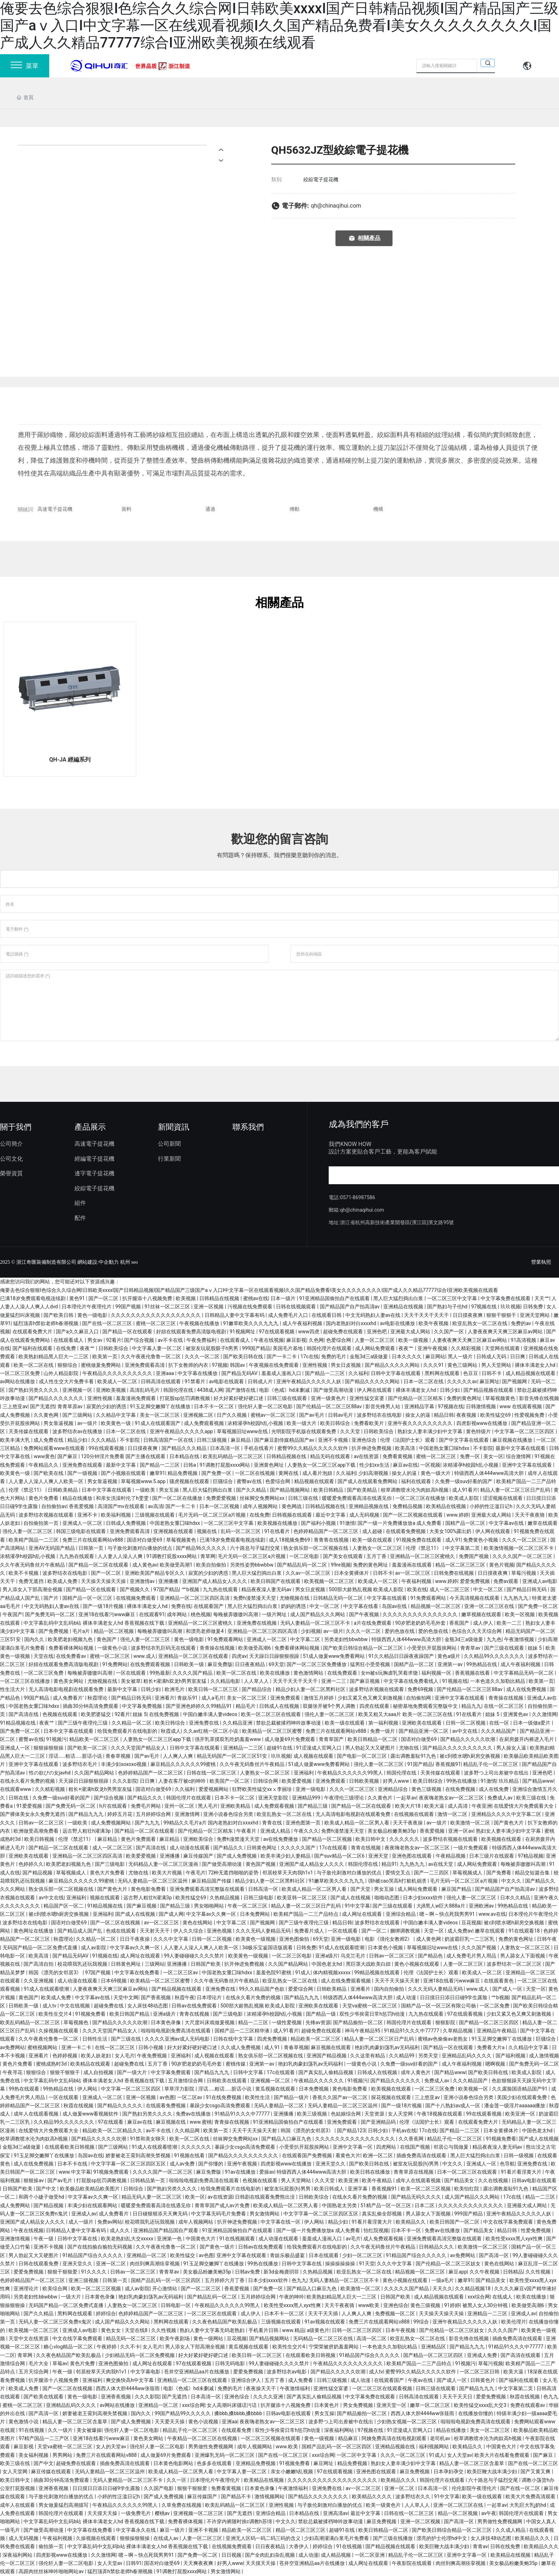 This screenshot has width=559, height=2576. What do you see at coordinates (251, 1323) in the screenshot?
I see `91嫩草欧美久久久九九九` at bounding box center [251, 1323].